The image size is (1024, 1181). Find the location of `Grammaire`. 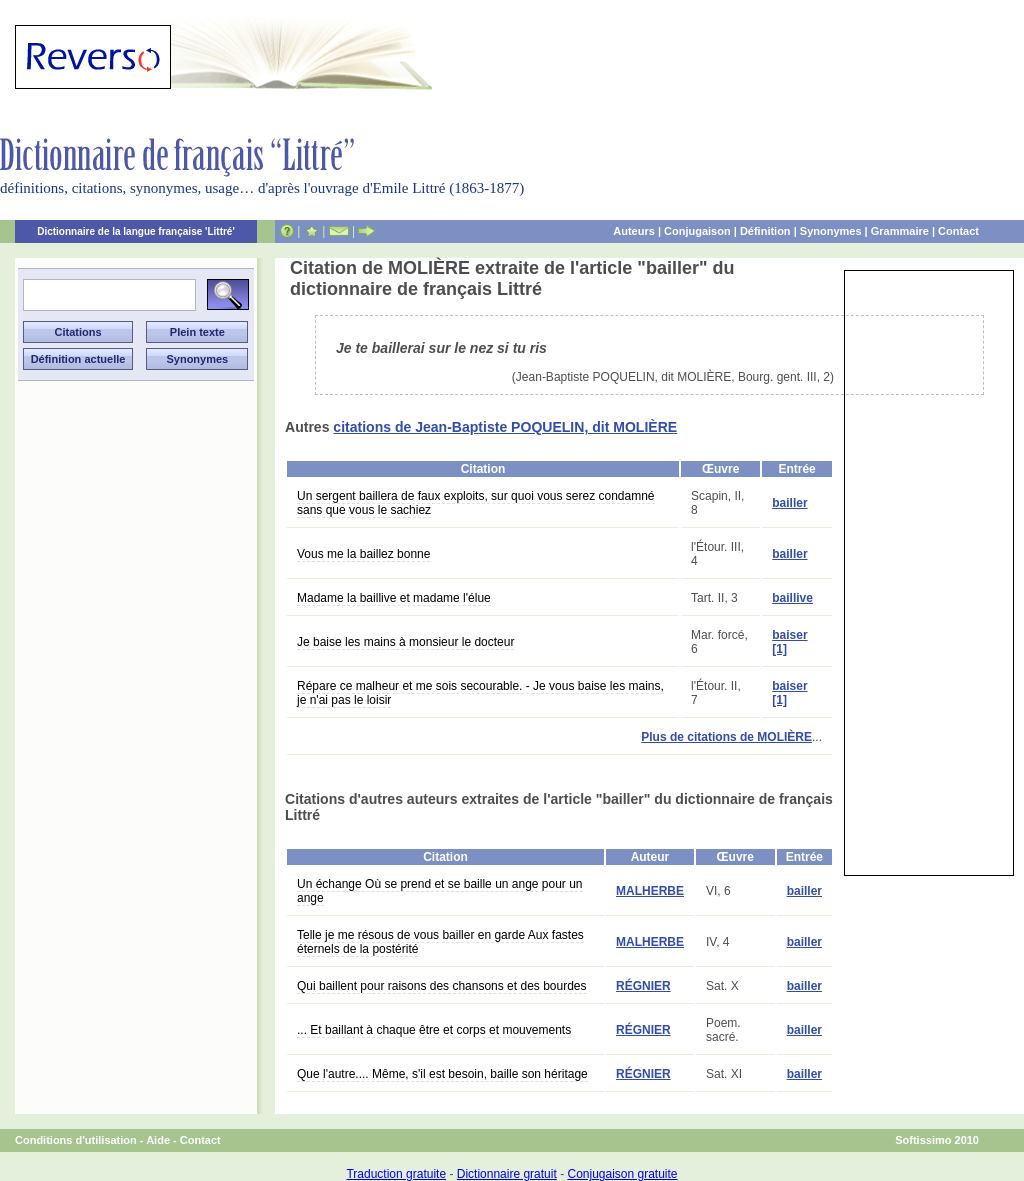

Grammaire is located at coordinates (900, 231).